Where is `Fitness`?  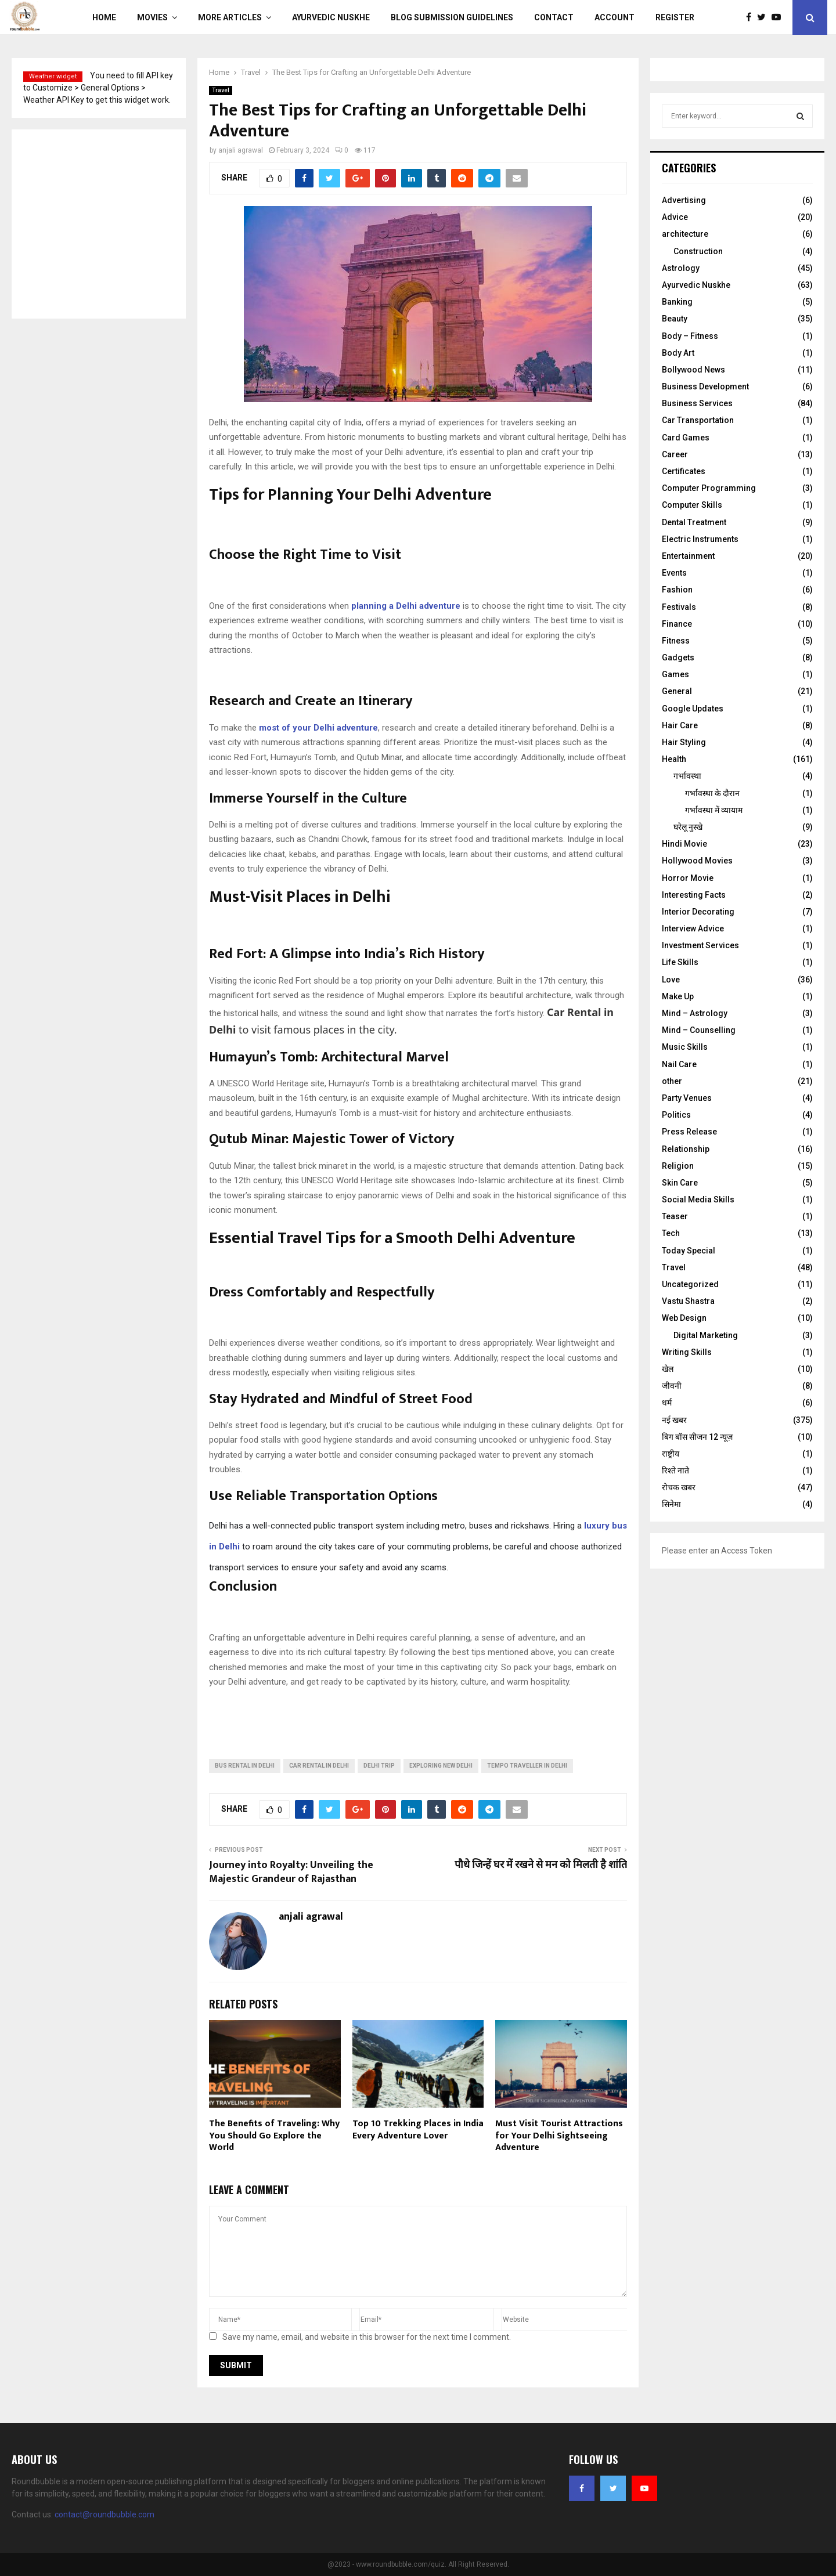
Fitness is located at coordinates (676, 640).